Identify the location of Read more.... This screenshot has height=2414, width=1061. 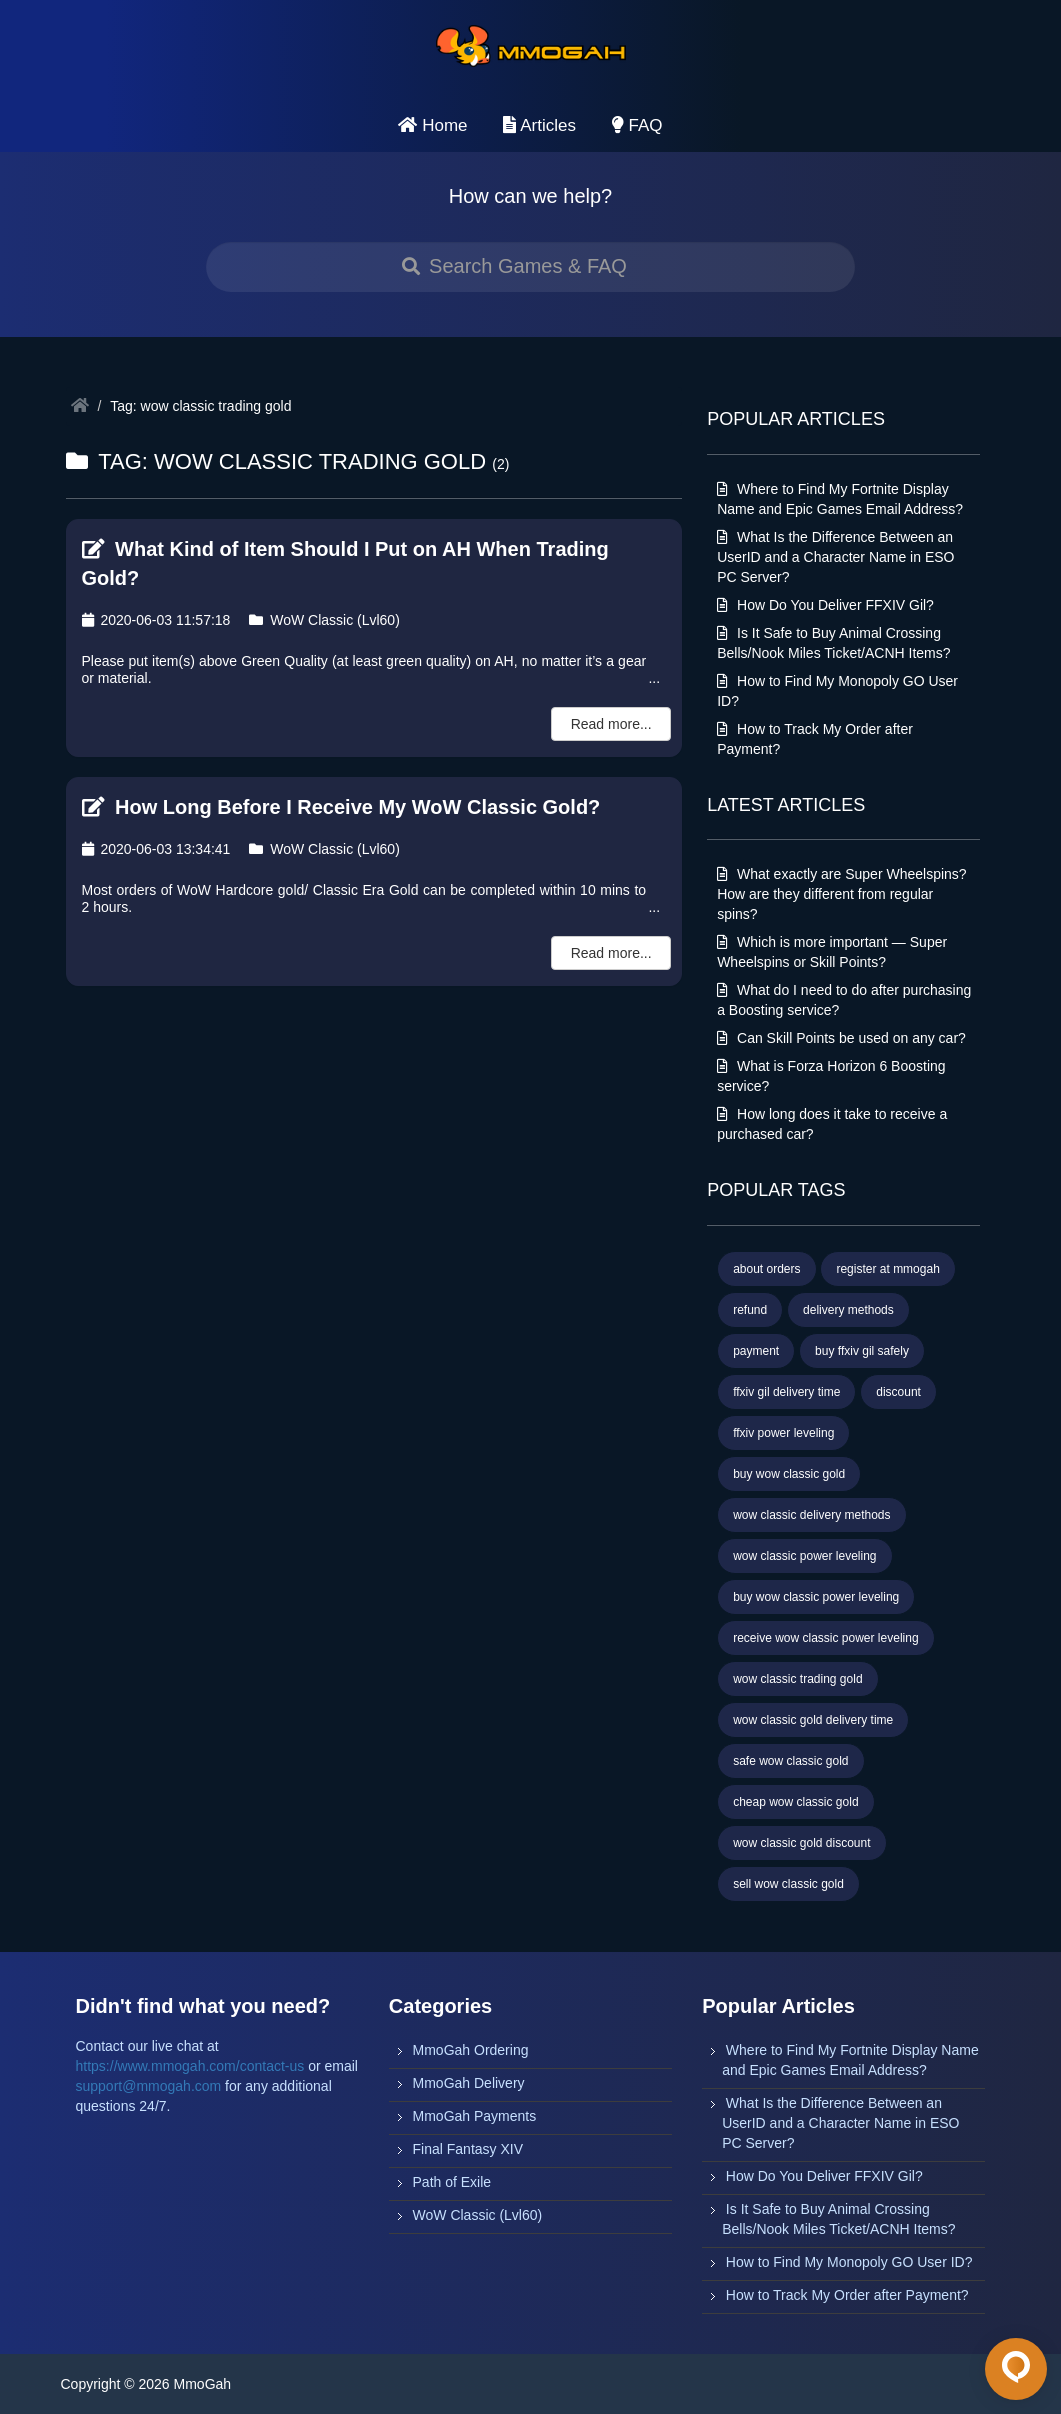
(611, 724).